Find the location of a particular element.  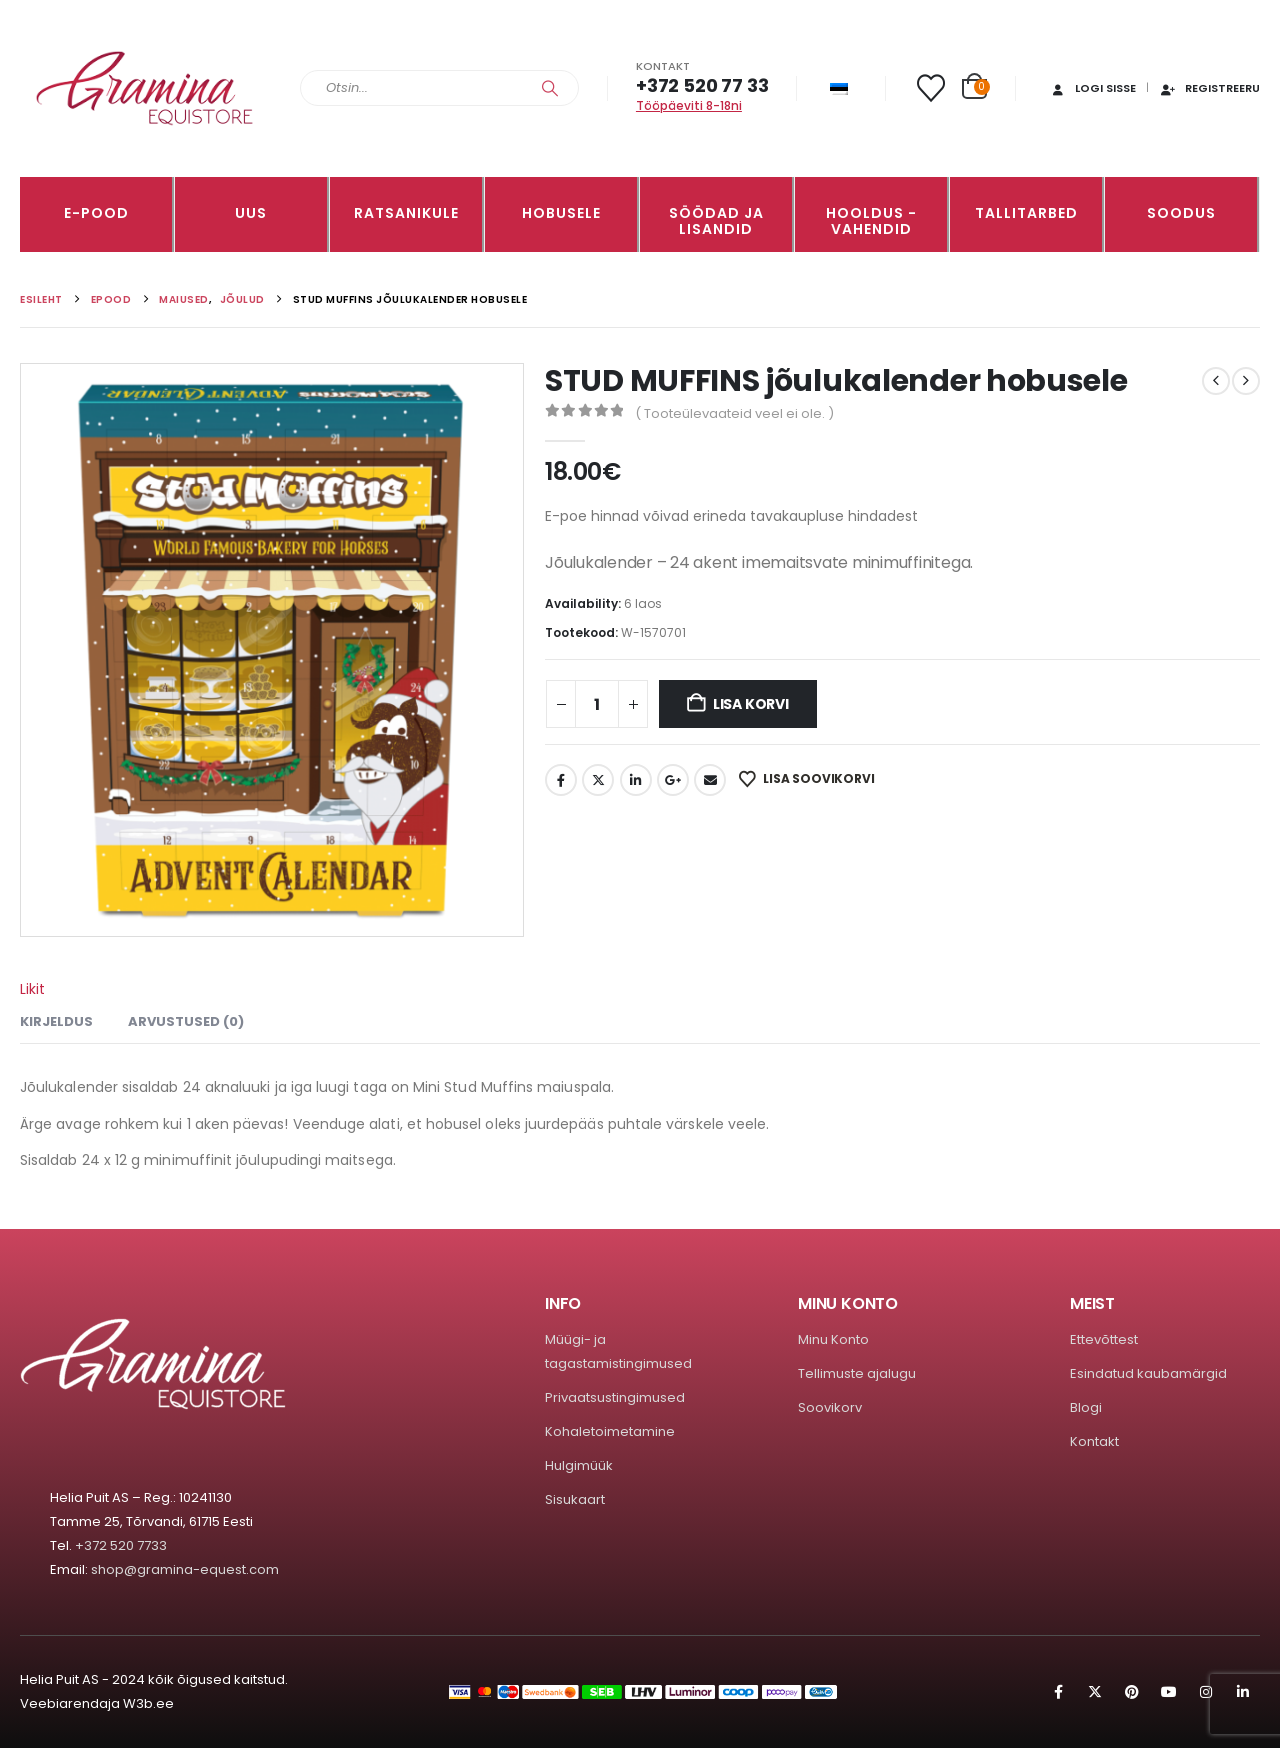

Tööpäeviti 8-18ni is located at coordinates (689, 105).